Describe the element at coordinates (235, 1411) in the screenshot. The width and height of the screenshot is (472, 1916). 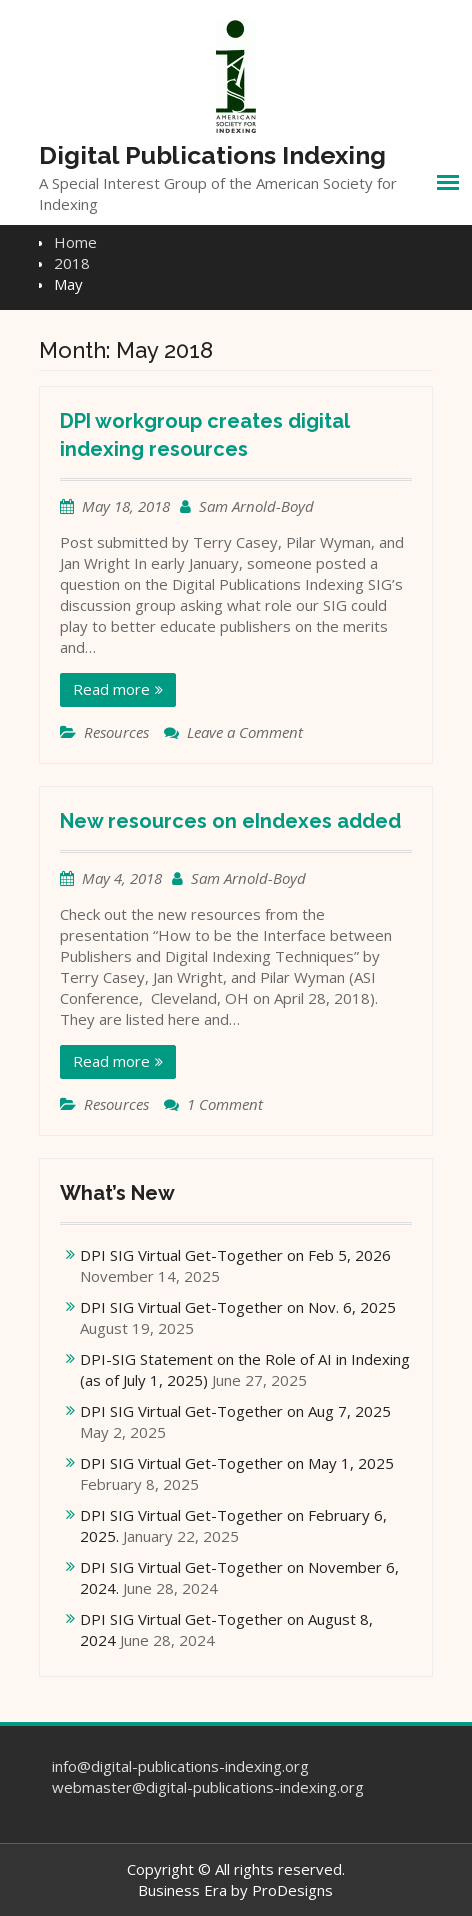
I see `DPI SIG Virtual Get-Together on Aug 7, 2025` at that location.